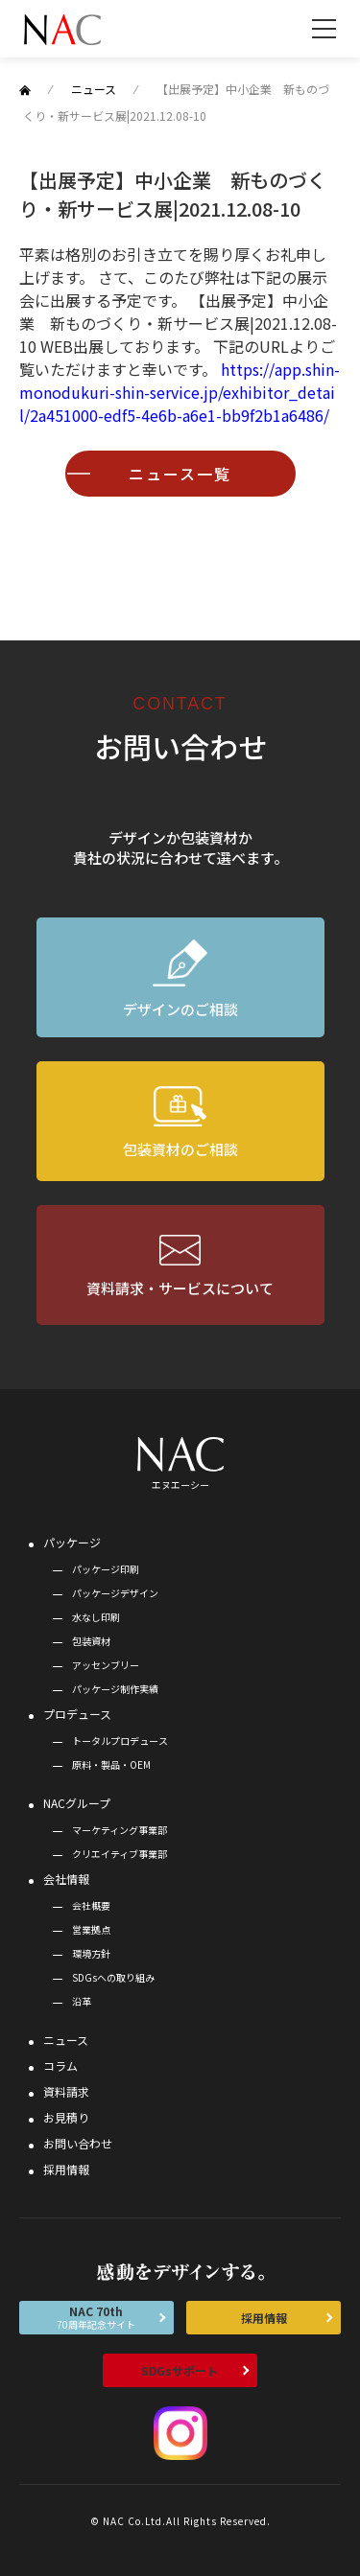 The width and height of the screenshot is (360, 2576). What do you see at coordinates (66, 1878) in the screenshot?
I see `会社情報` at bounding box center [66, 1878].